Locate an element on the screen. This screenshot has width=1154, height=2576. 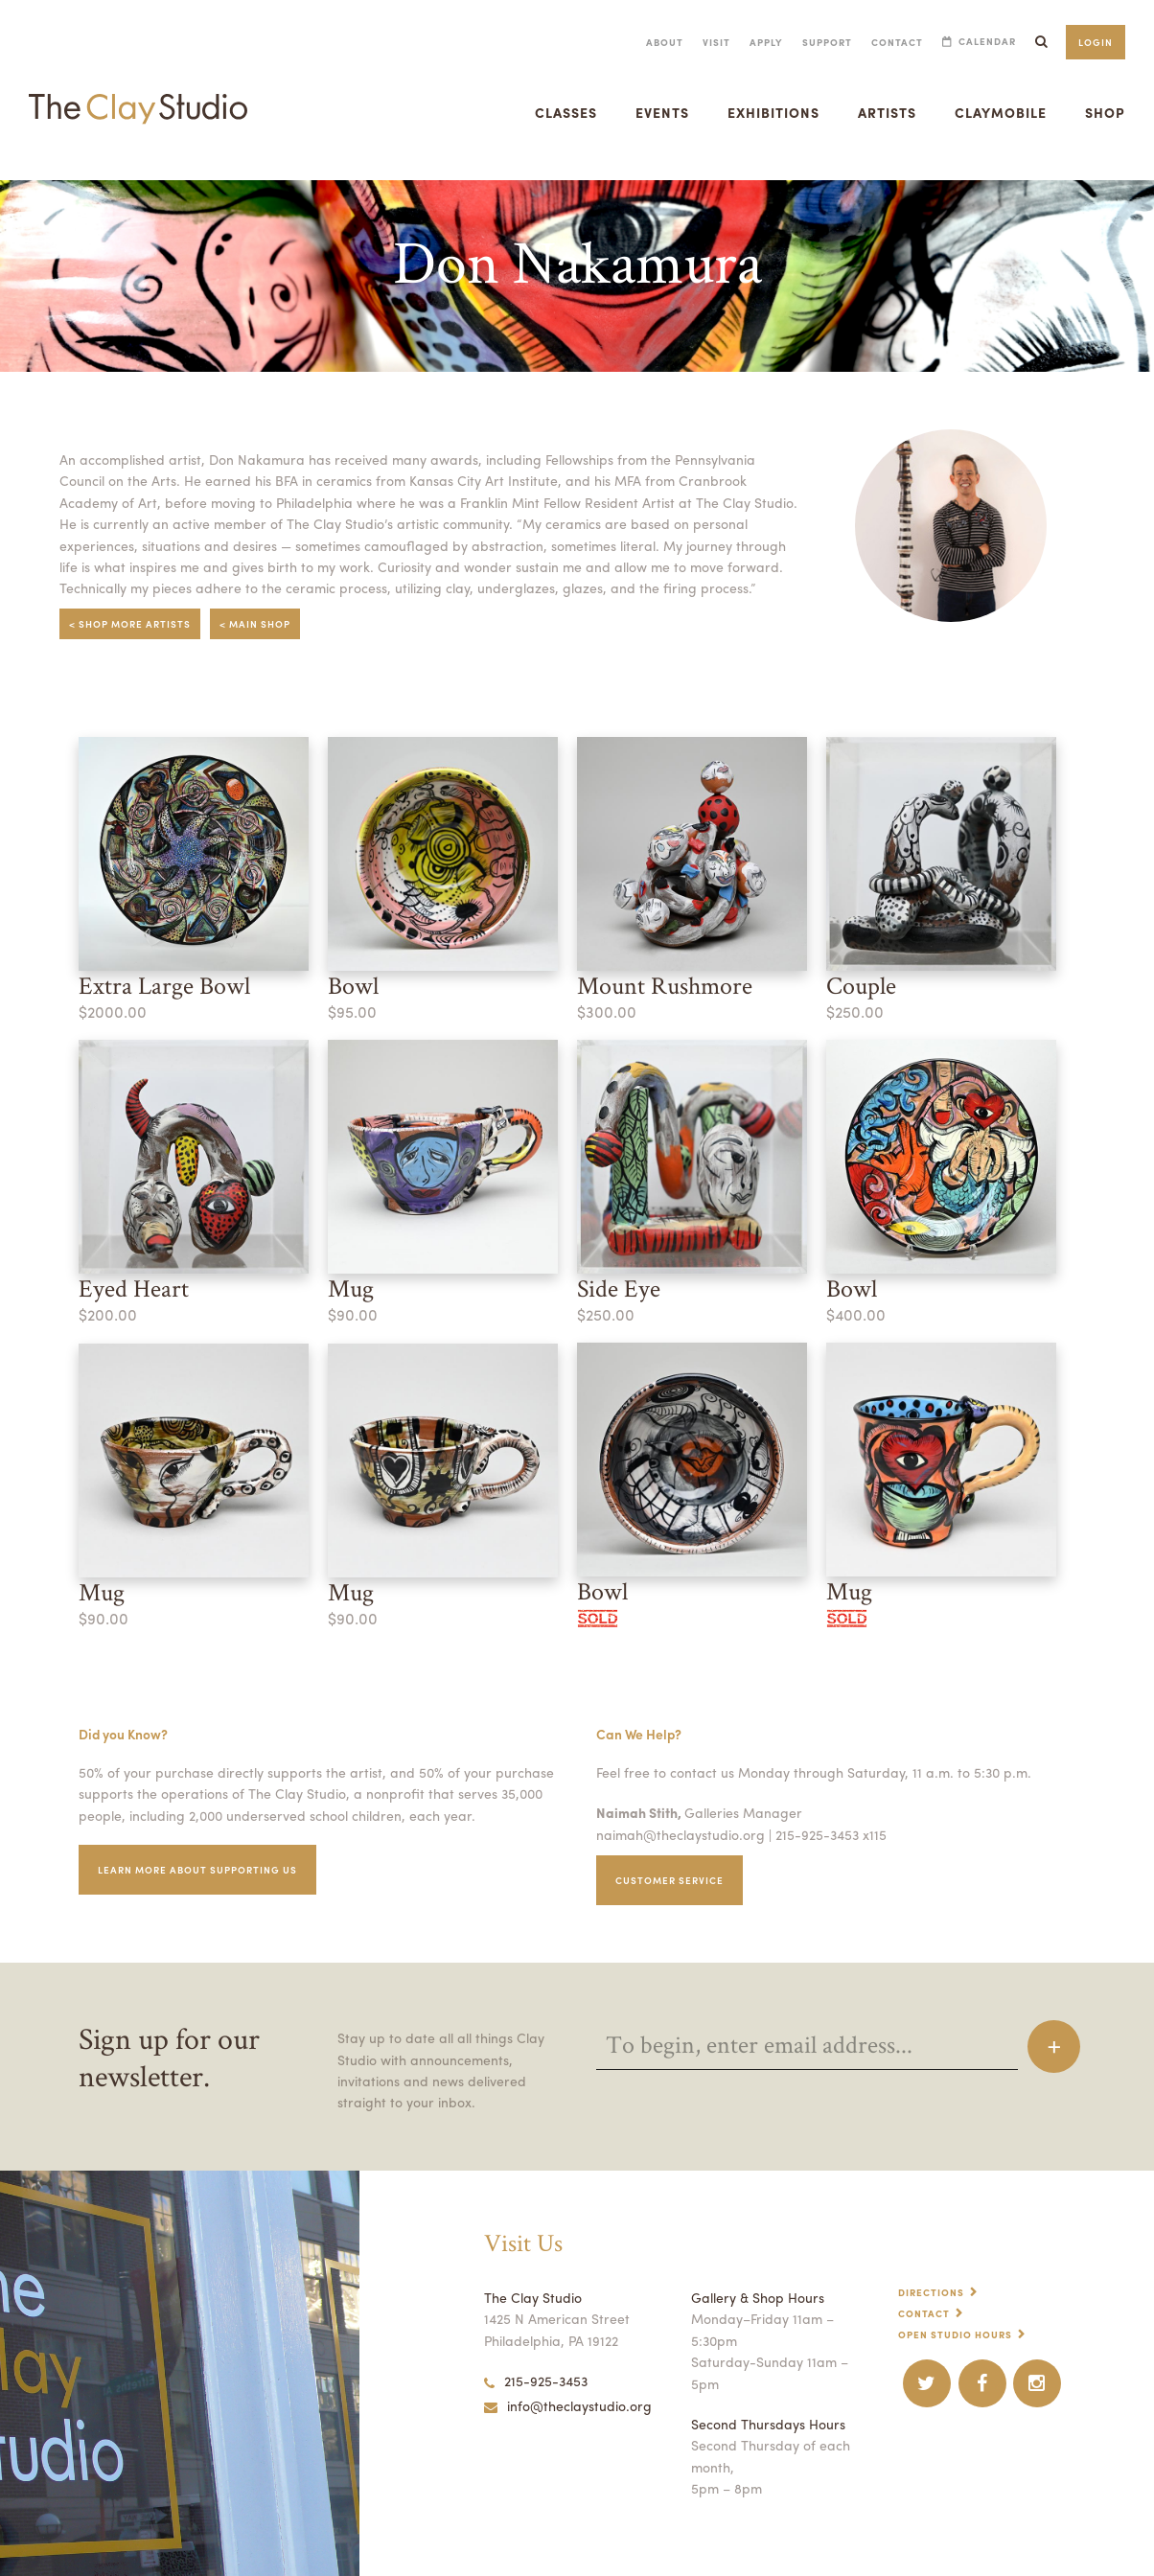
< Main Shop is located at coordinates (254, 624).